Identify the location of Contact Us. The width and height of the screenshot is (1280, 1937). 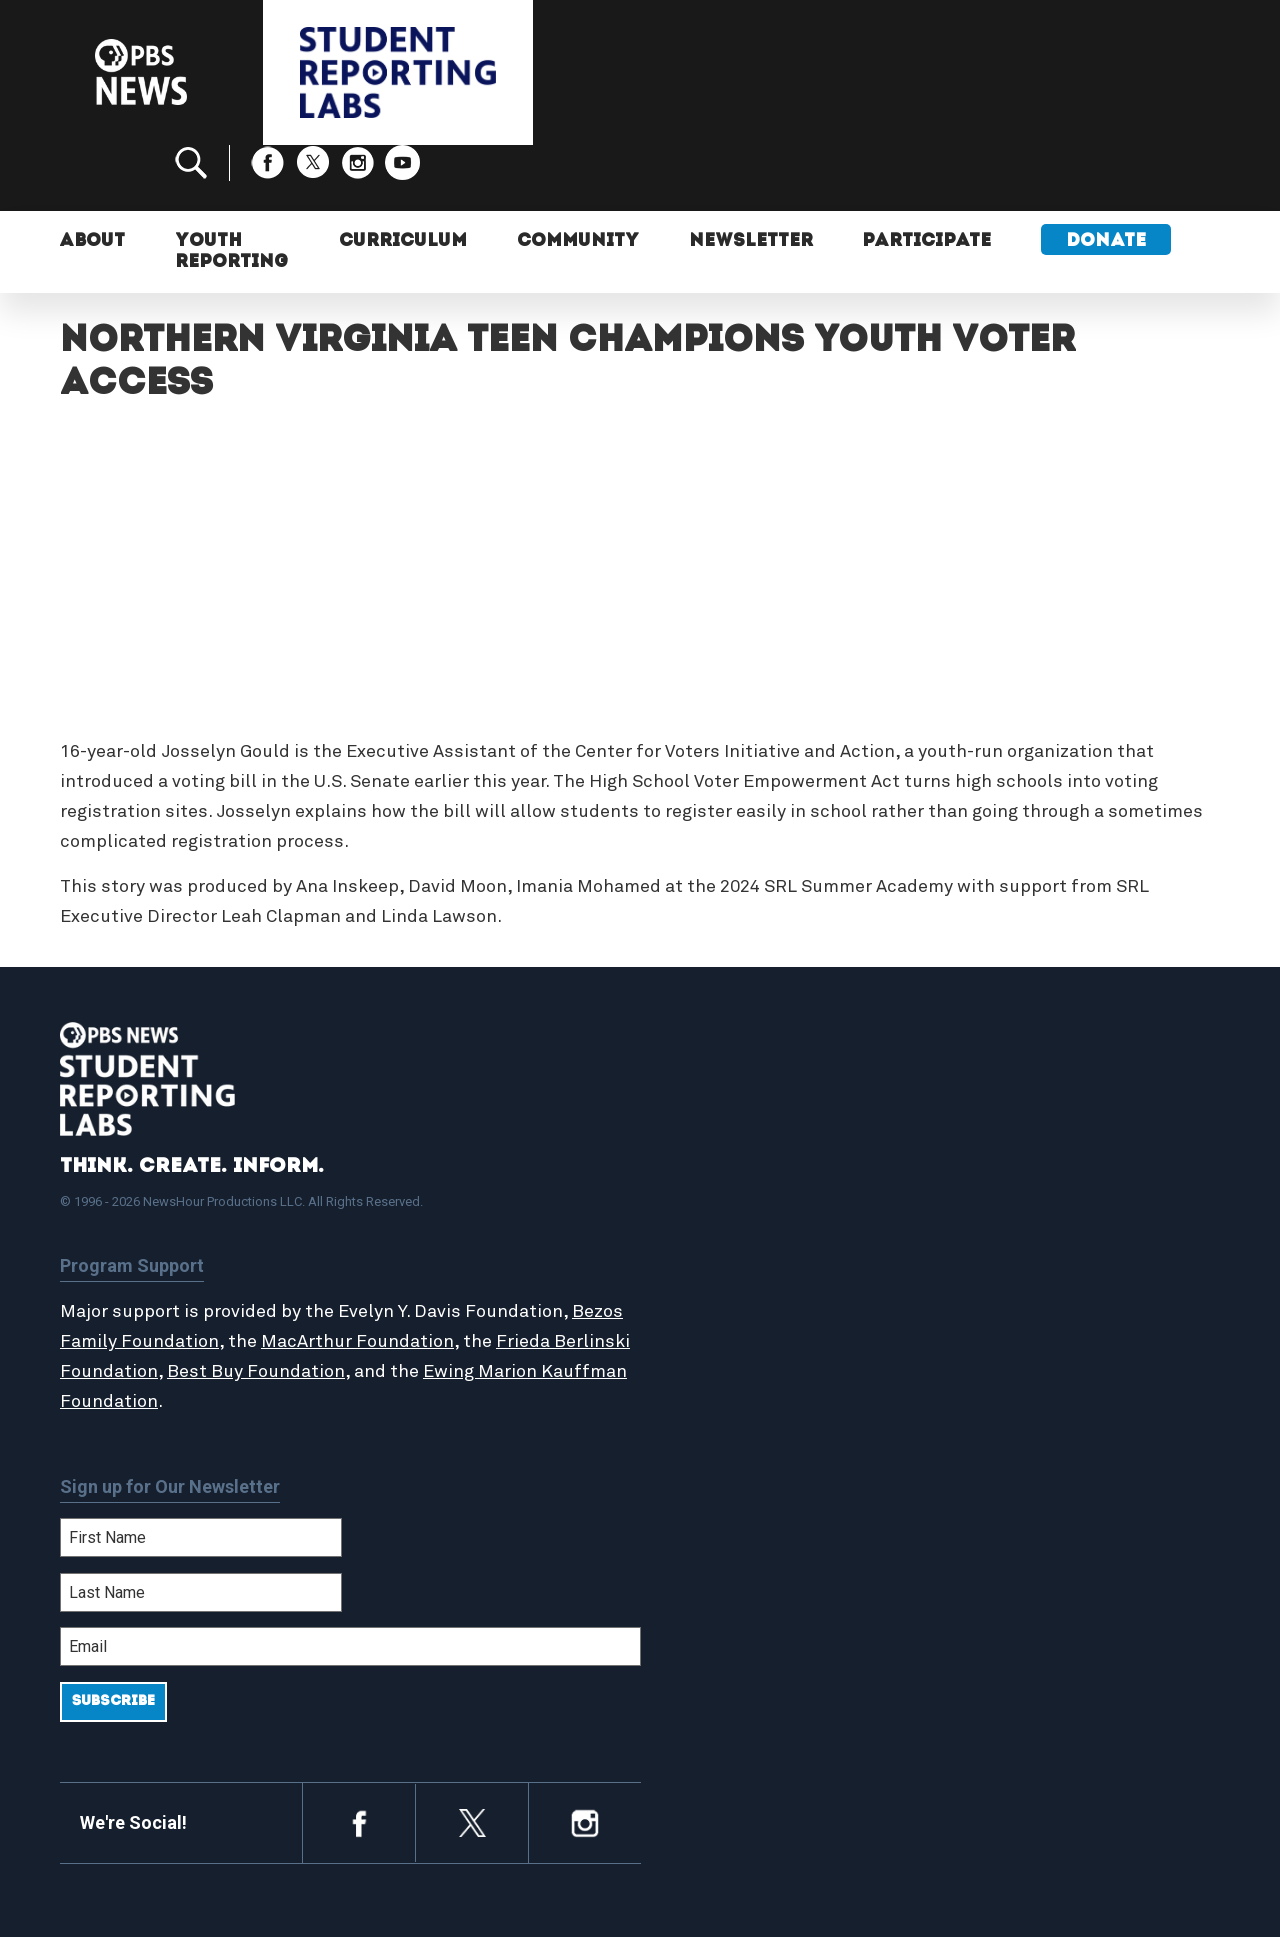
(1001, 1228).